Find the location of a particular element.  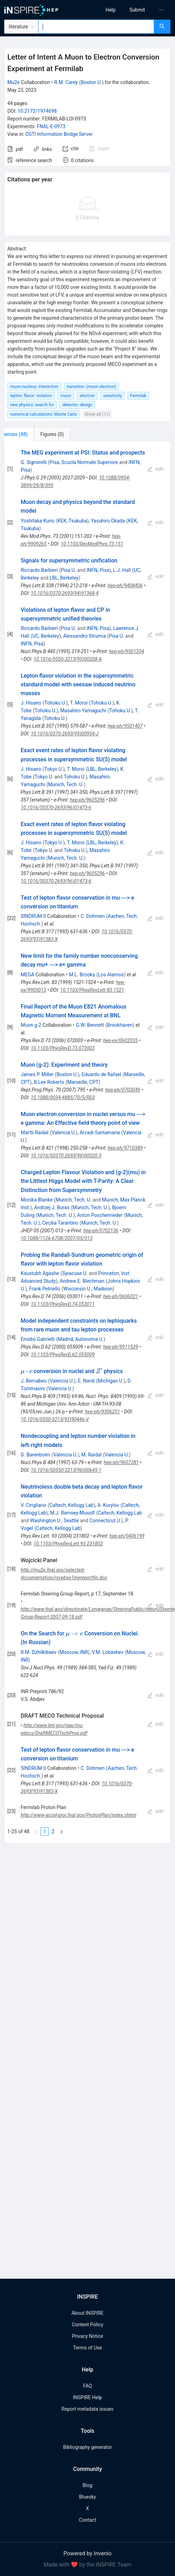

hep-ph/9710389 is located at coordinates (125, 1148).